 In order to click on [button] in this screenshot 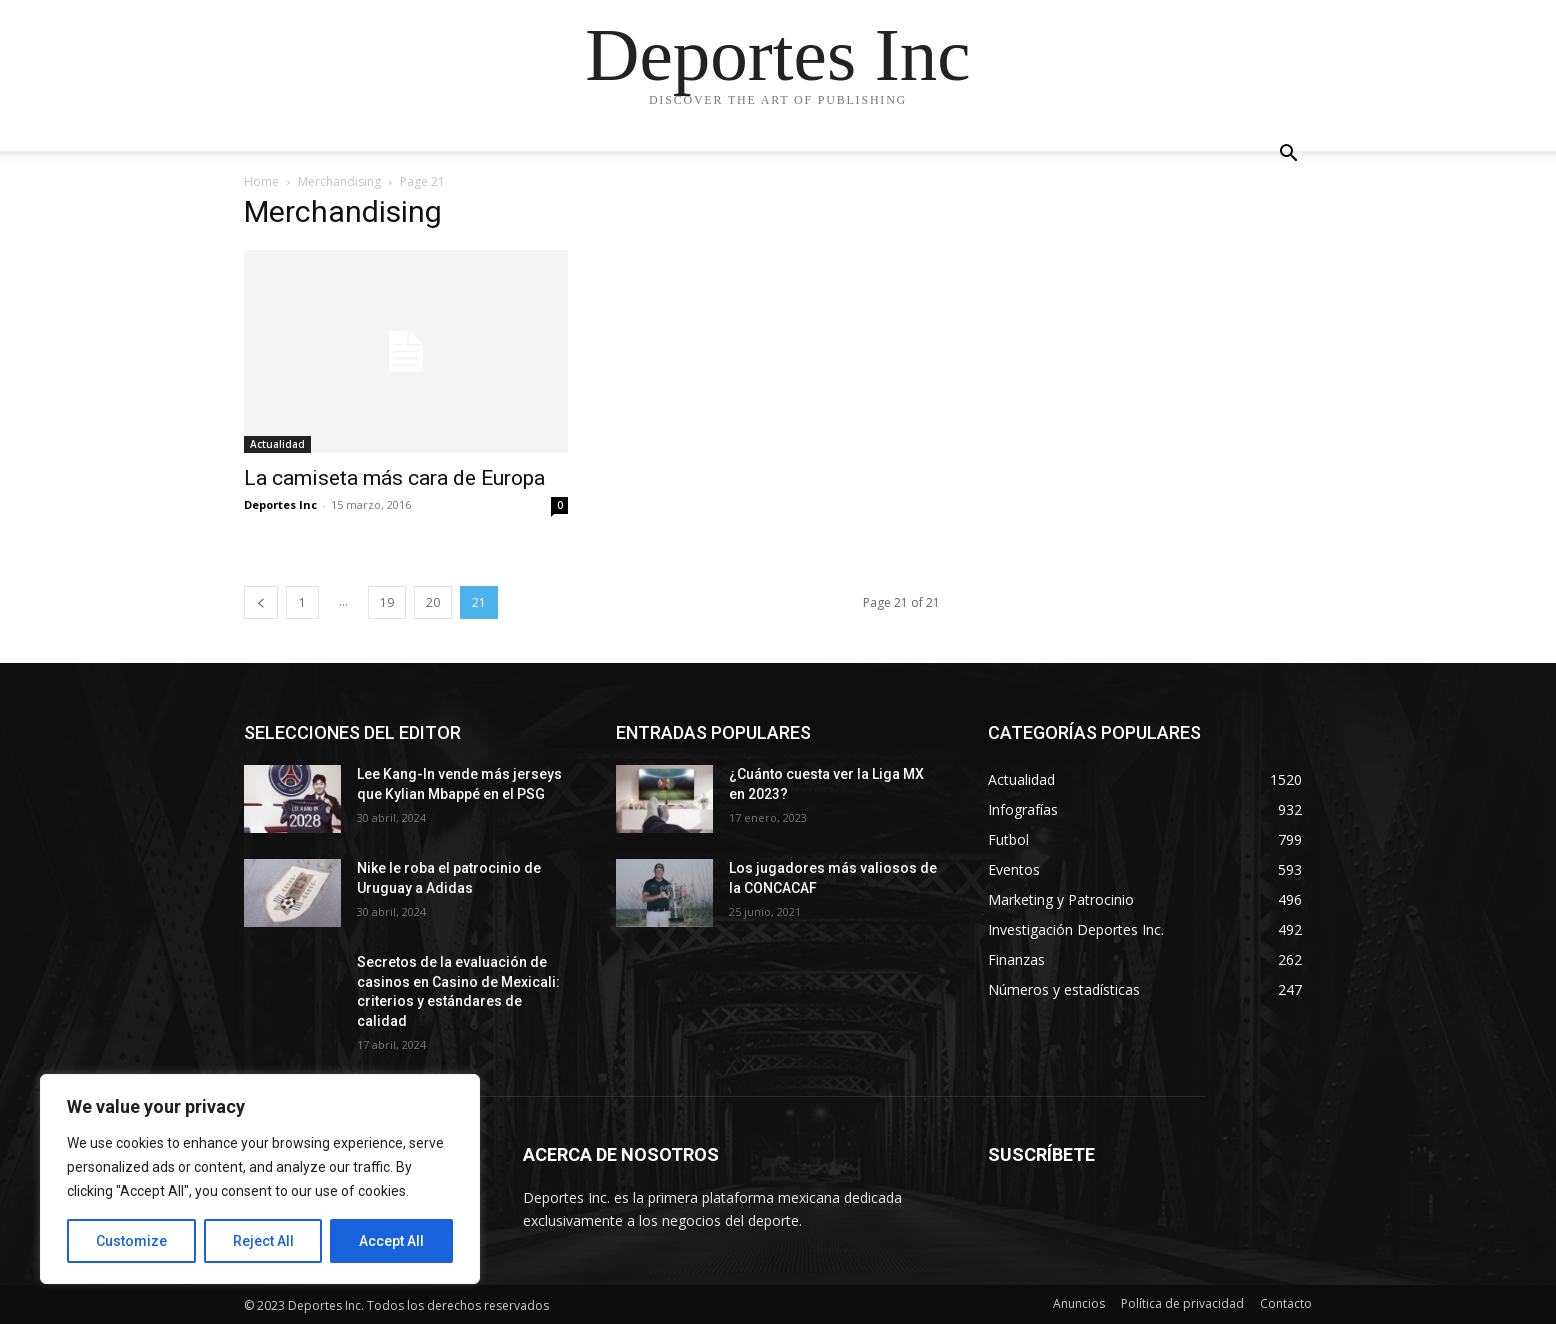, I will do `click(1288, 155)`.